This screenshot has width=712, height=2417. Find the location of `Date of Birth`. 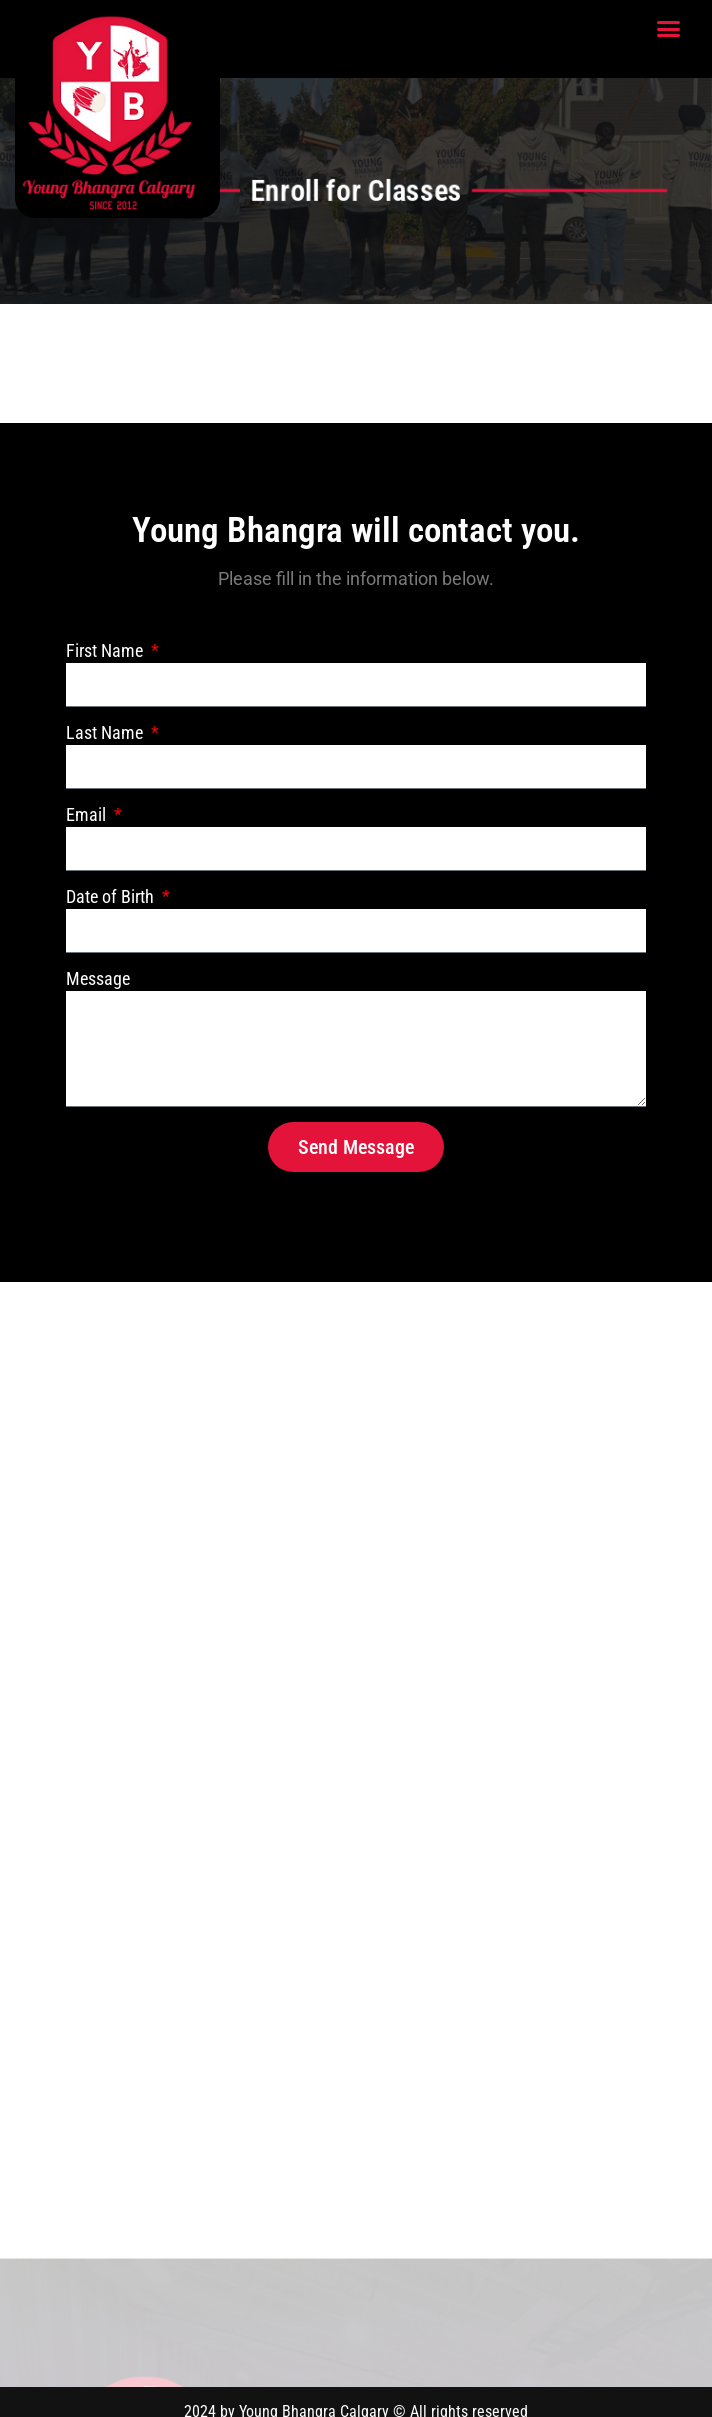

Date of Birth is located at coordinates (112, 896).